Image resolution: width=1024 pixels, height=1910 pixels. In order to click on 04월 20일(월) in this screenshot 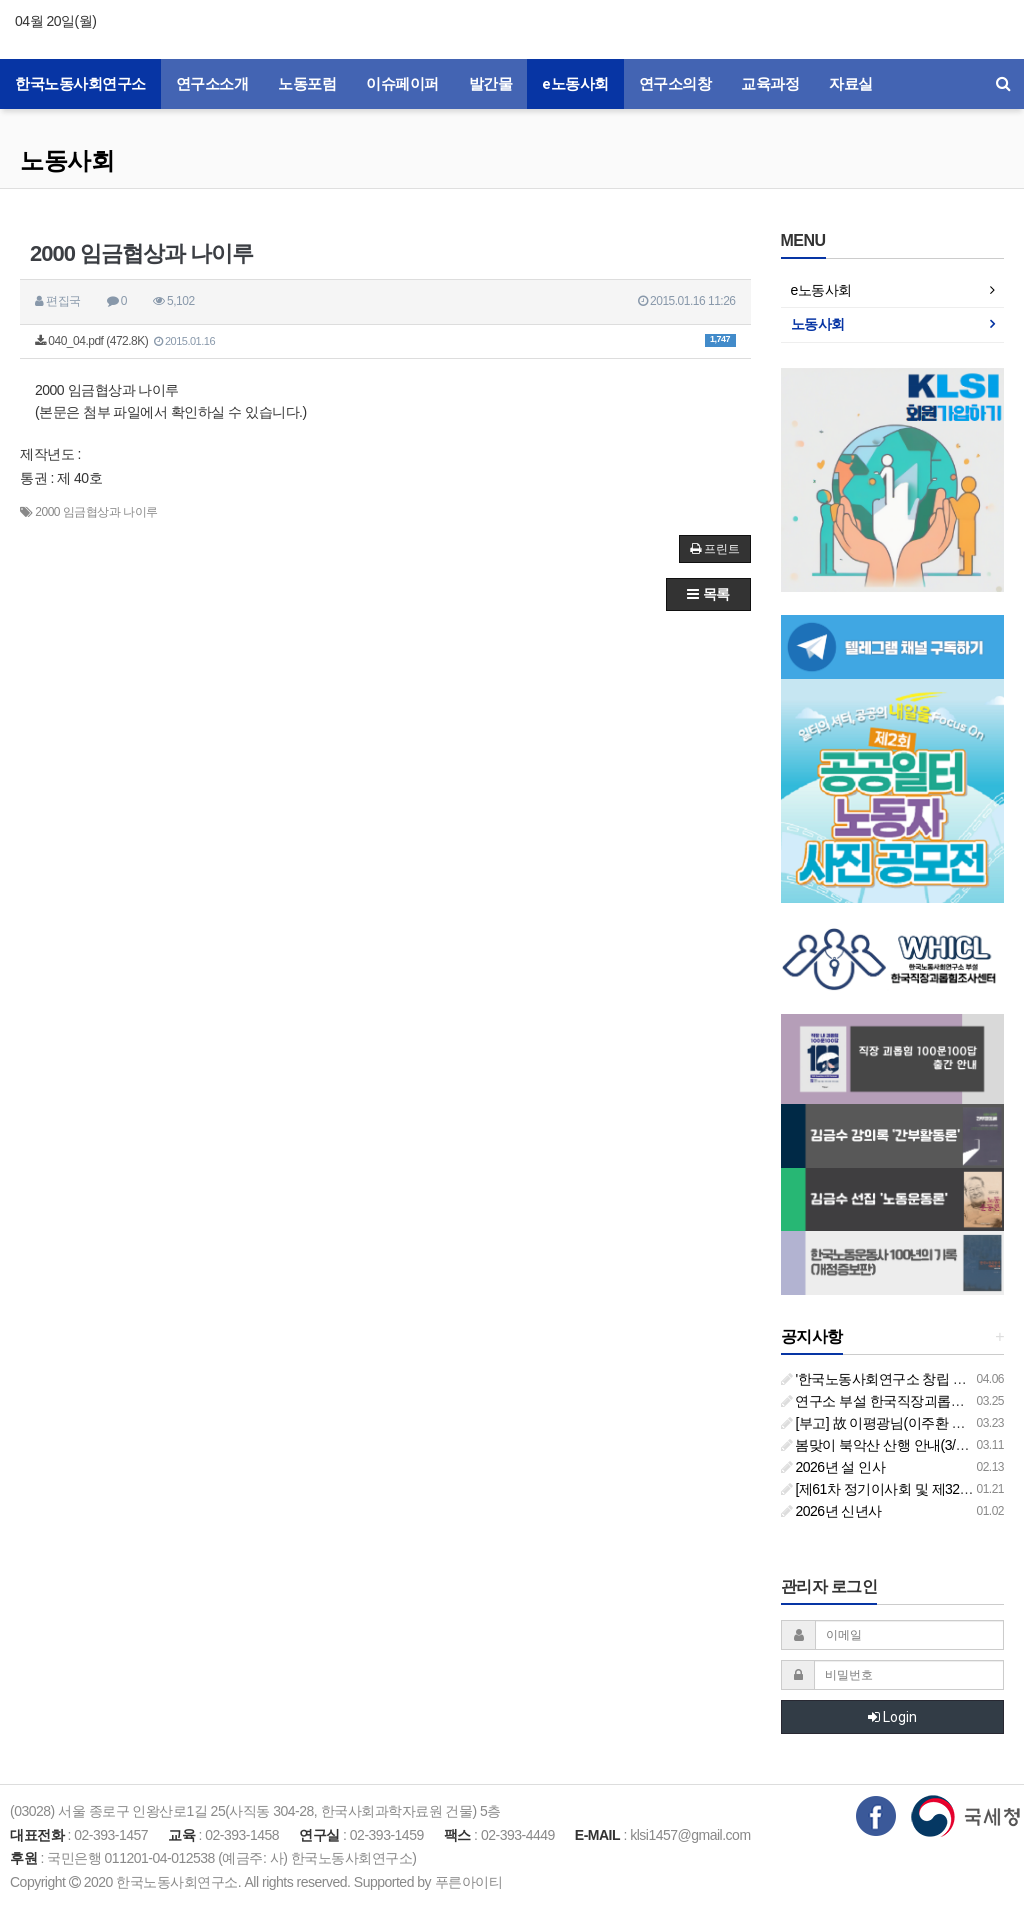, I will do `click(55, 21)`.